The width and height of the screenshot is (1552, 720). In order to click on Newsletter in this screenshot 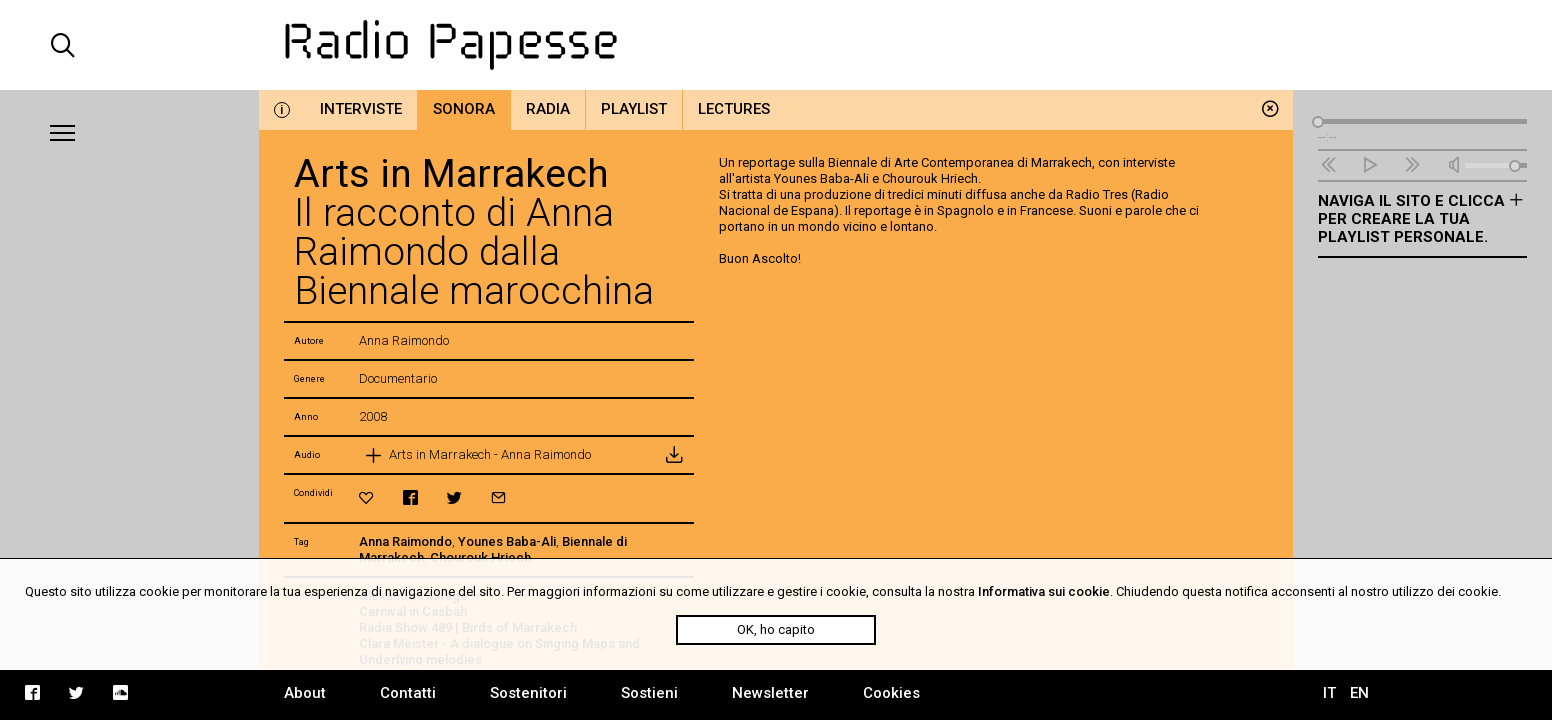, I will do `click(770, 693)`.